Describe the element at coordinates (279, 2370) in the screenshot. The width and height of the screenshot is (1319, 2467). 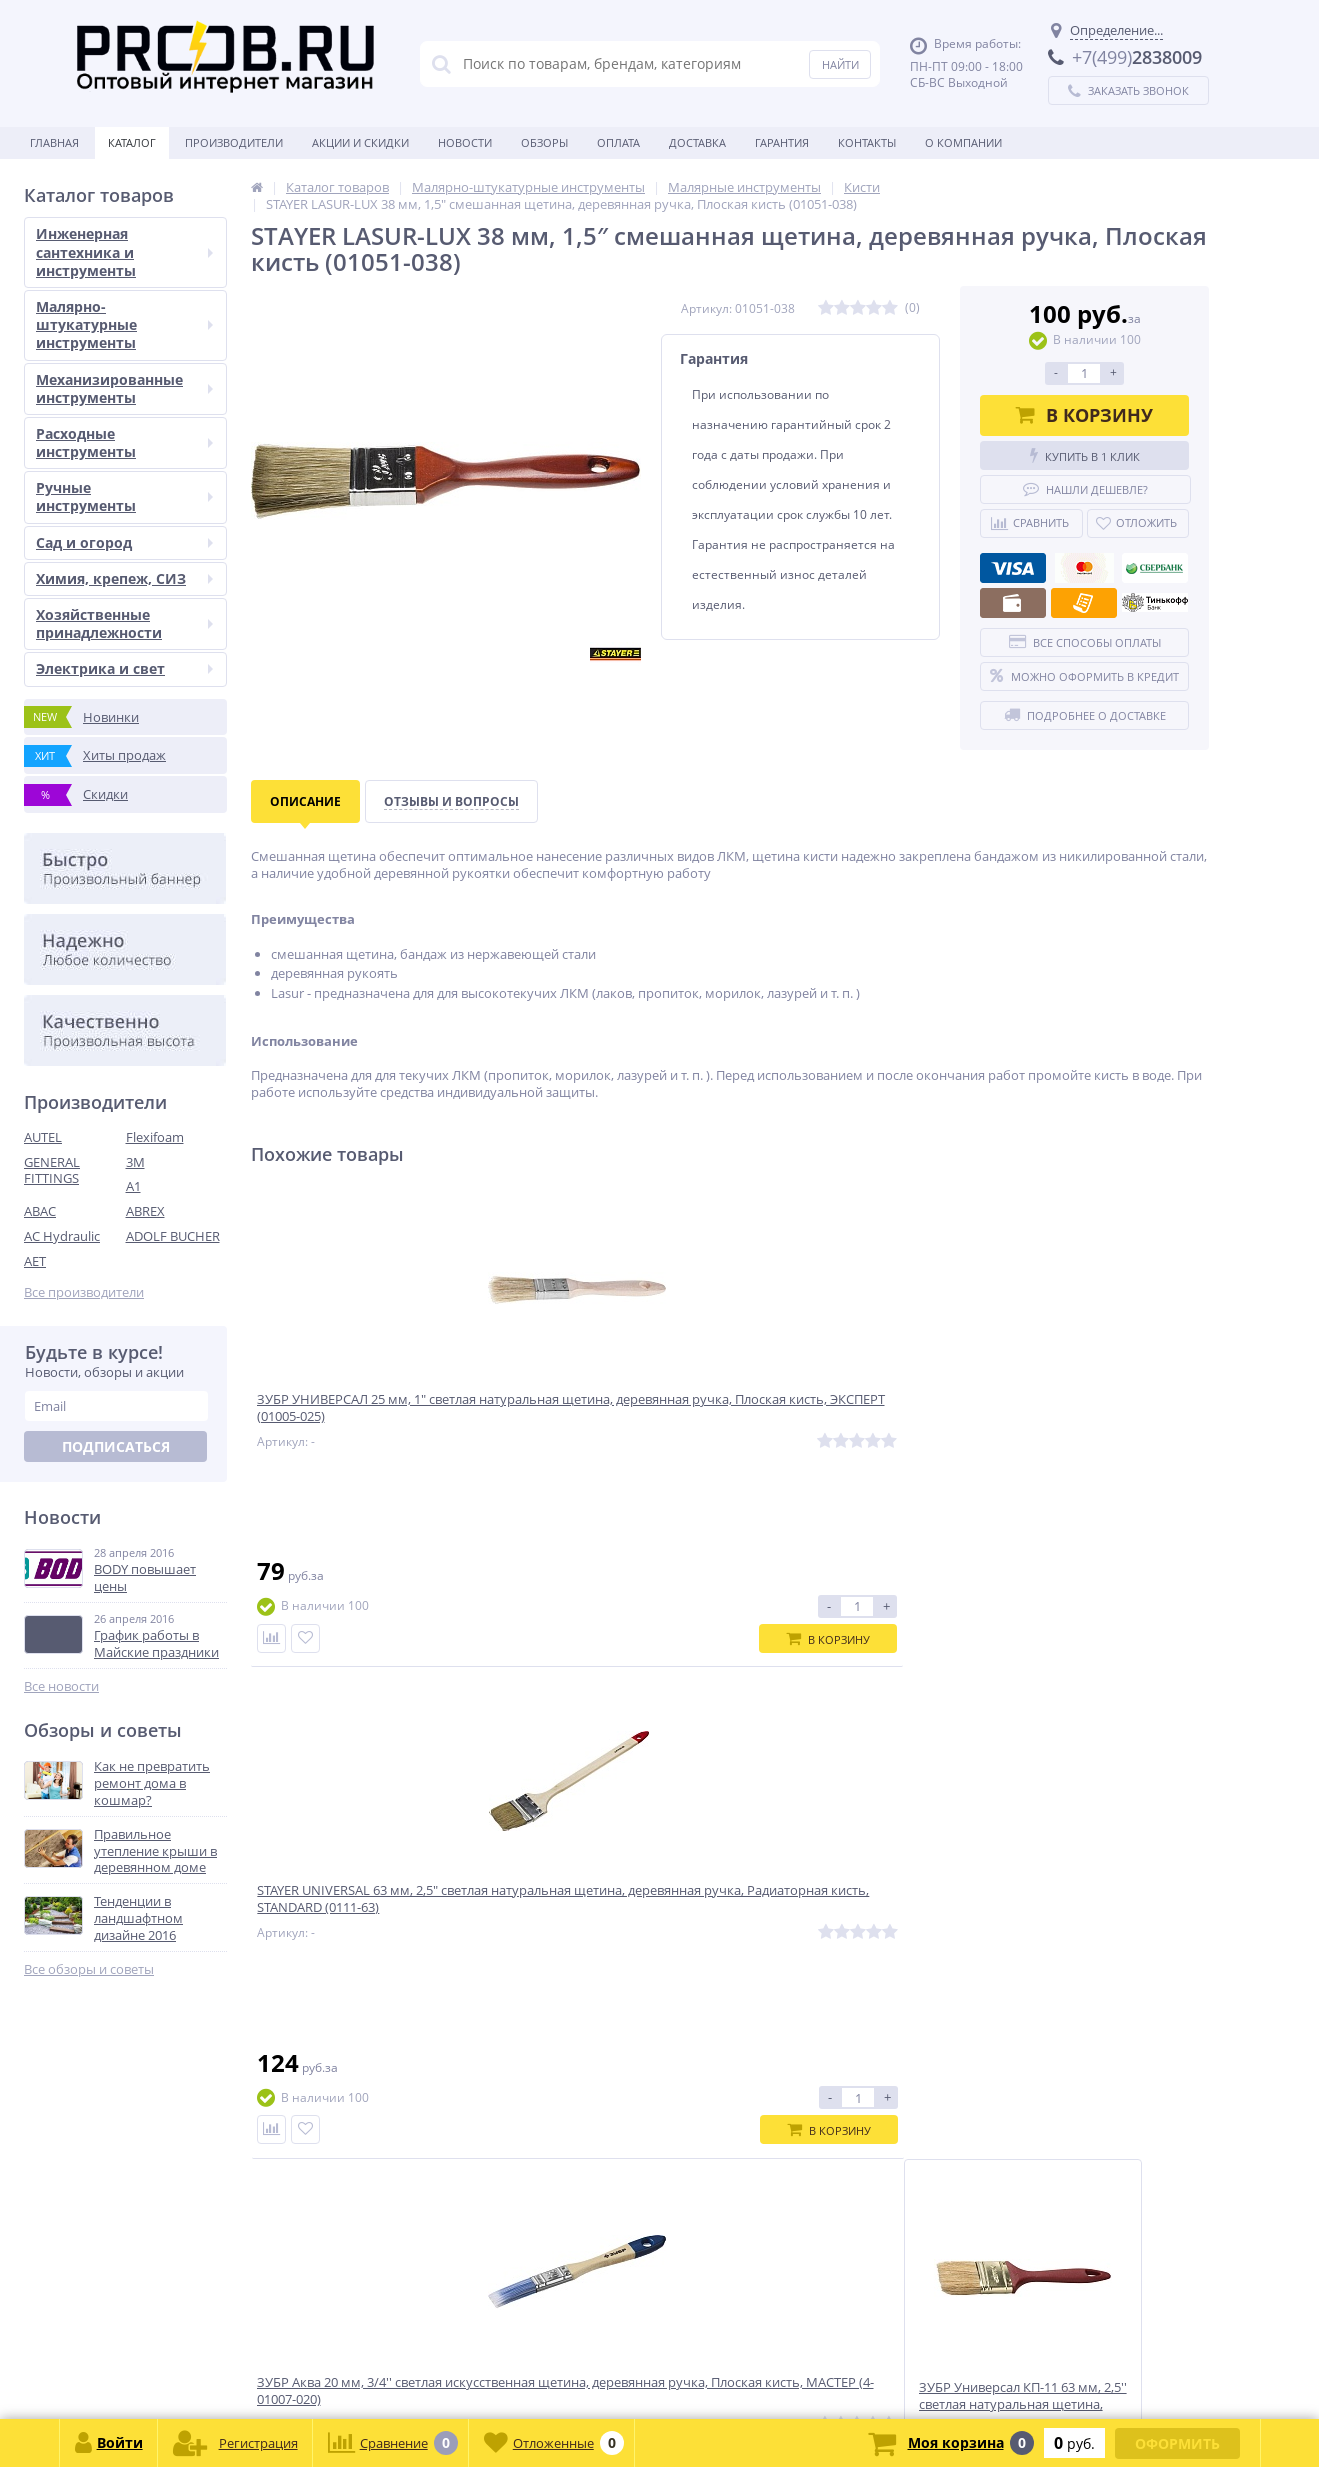
I see `zakaz@proob.ru` at that location.